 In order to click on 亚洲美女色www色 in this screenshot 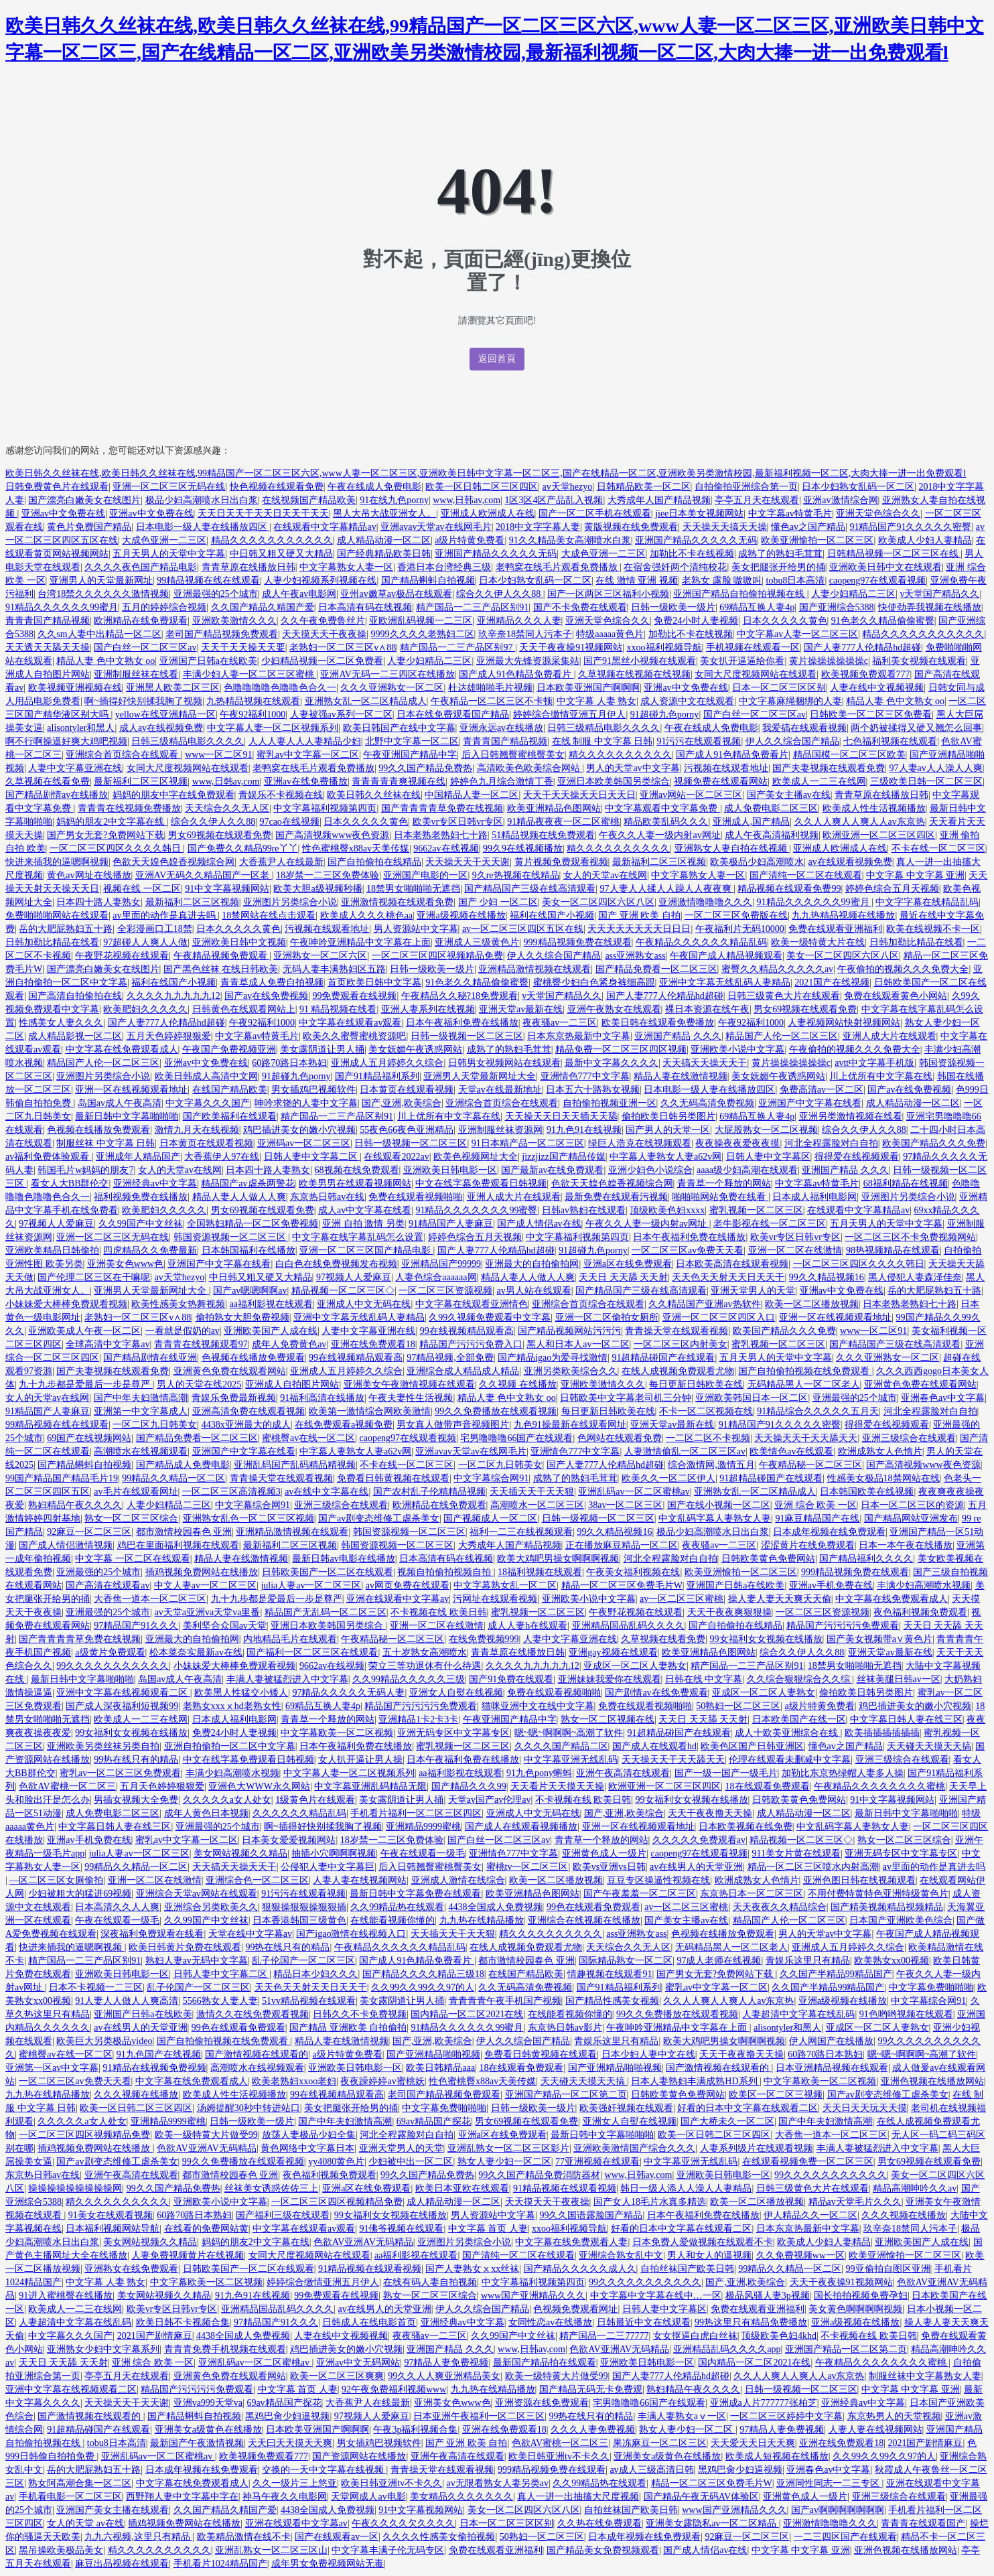, I will do `click(125, 1264)`.